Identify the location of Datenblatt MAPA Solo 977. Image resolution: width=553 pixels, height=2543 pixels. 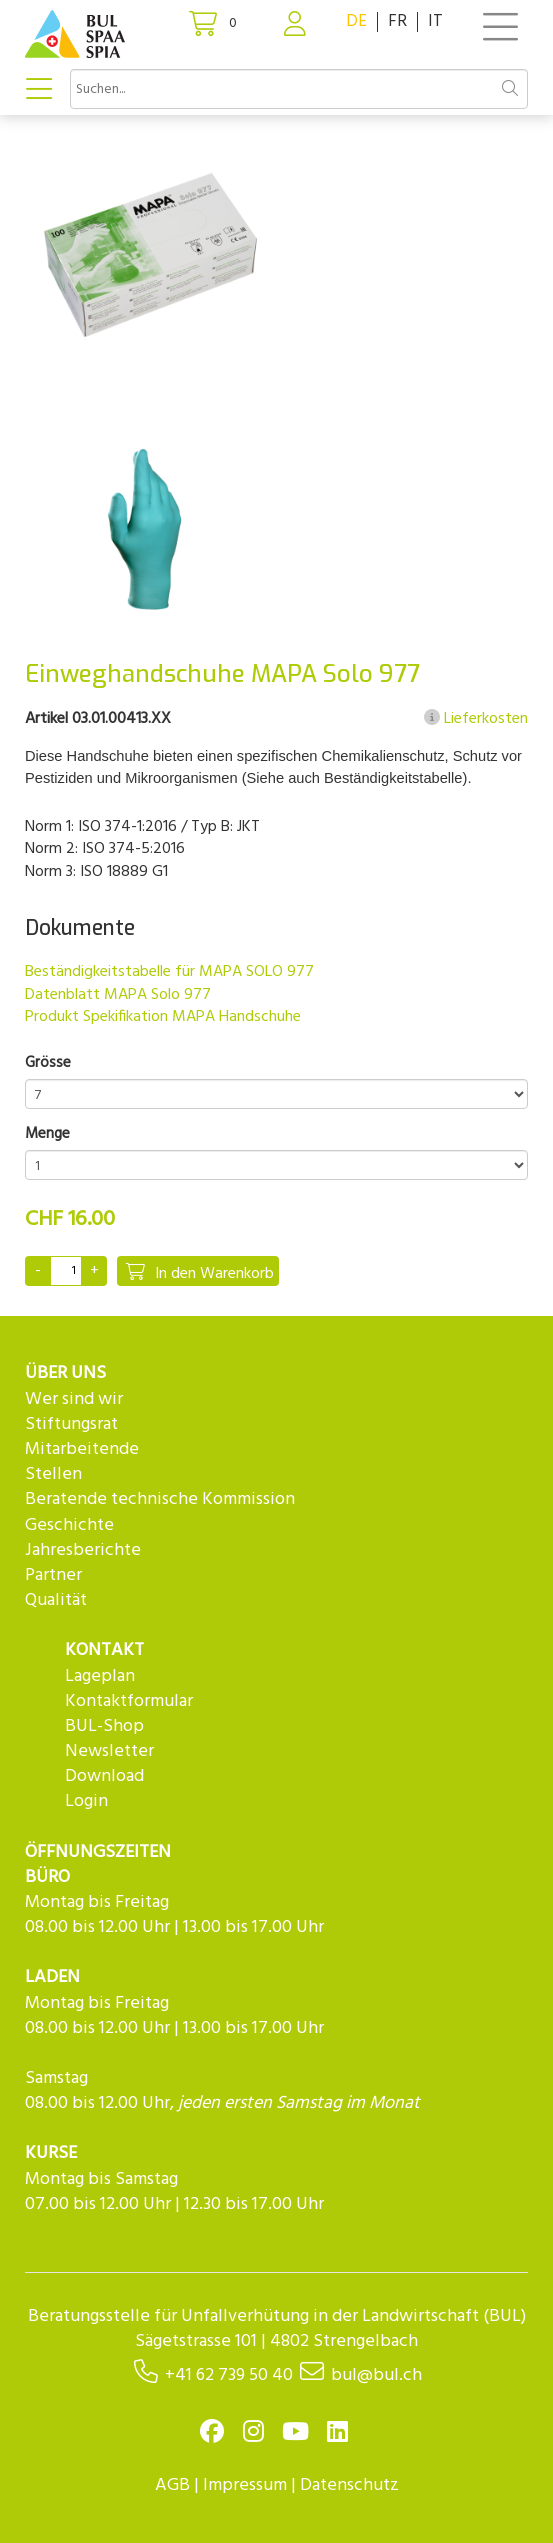
(118, 995).